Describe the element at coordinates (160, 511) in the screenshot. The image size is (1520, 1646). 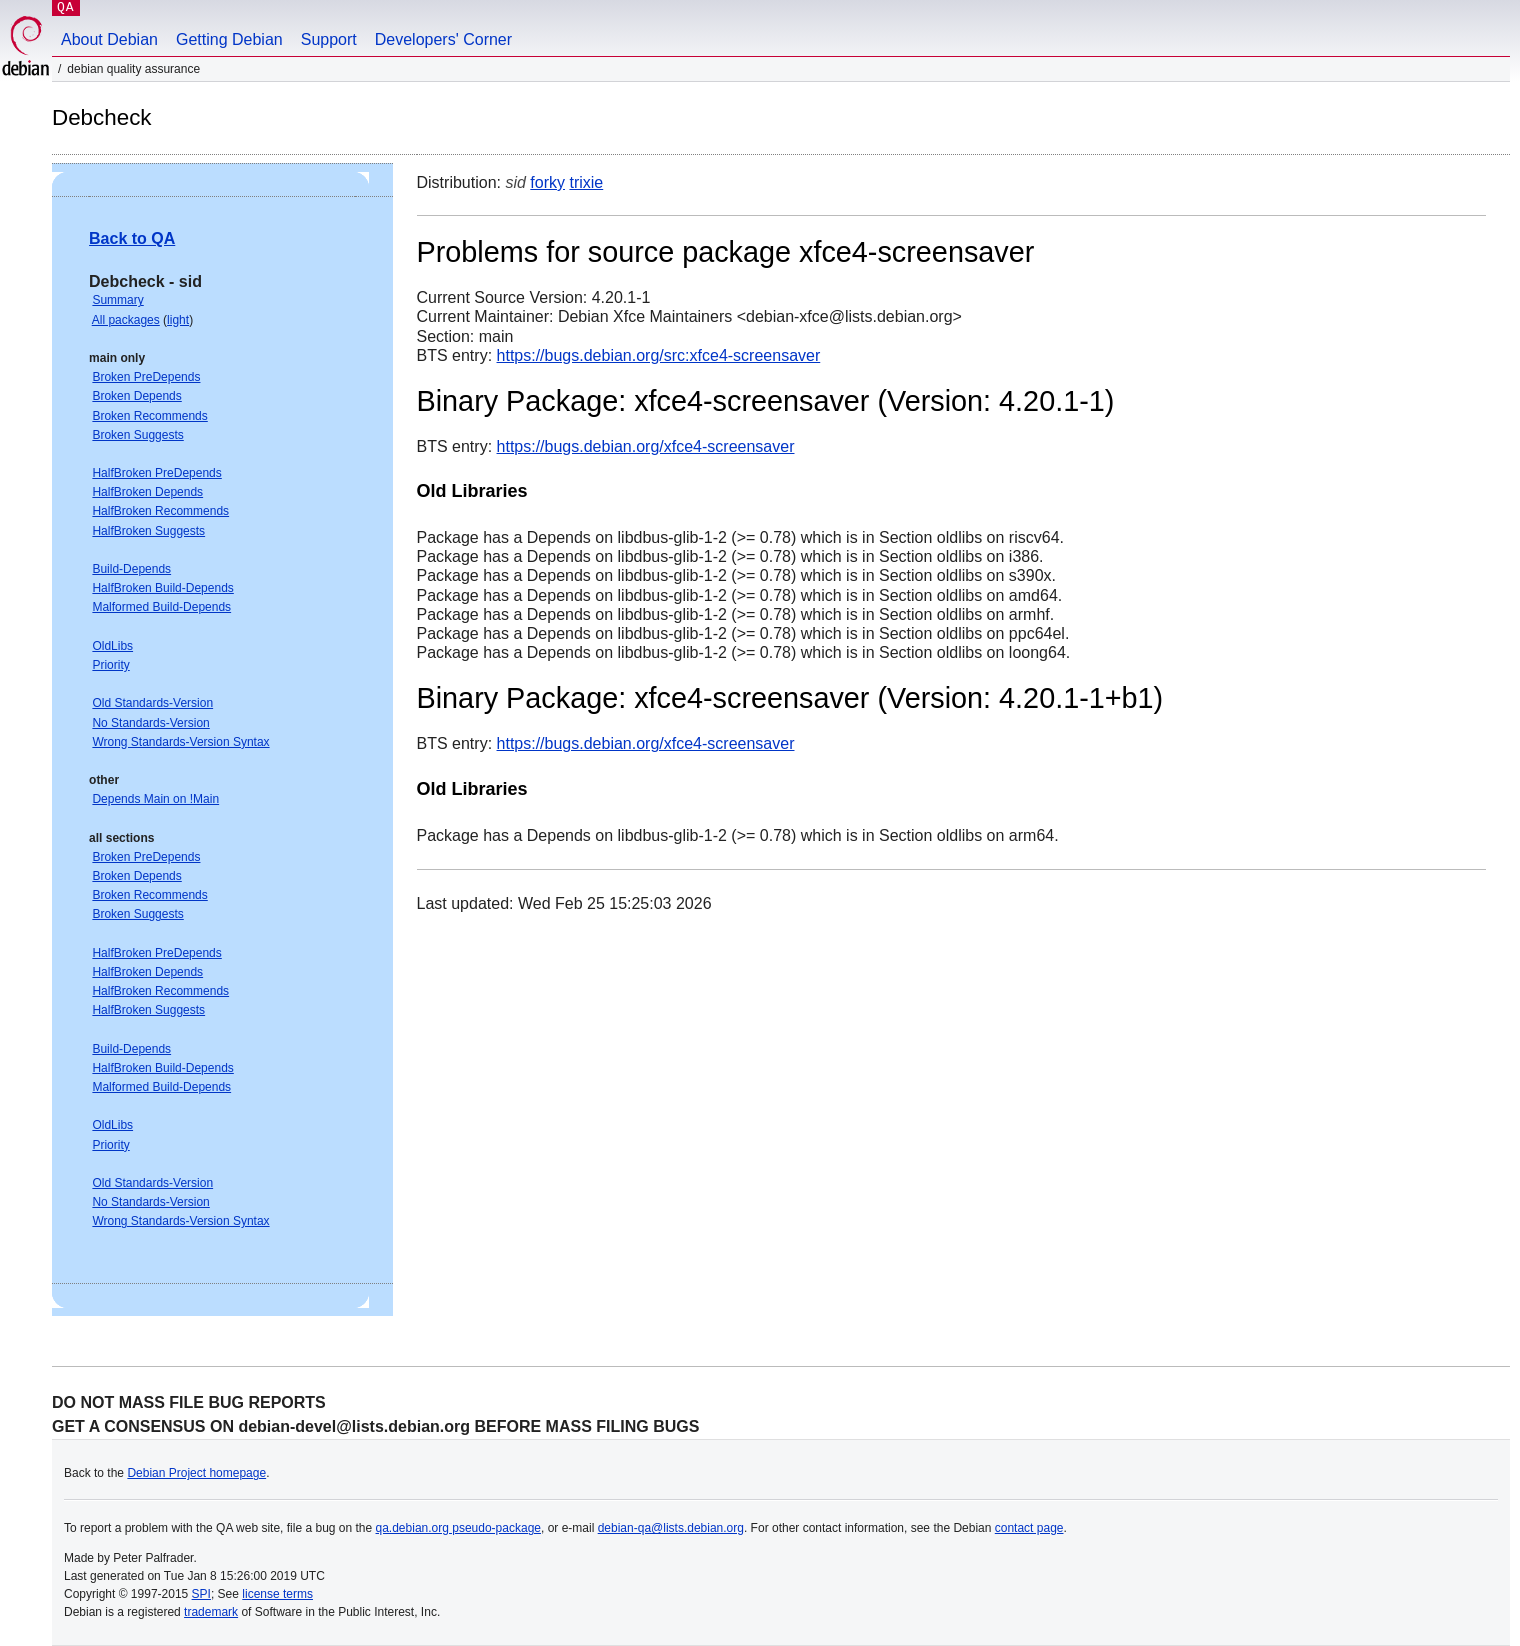
I see `HalfBroken Recommends` at that location.